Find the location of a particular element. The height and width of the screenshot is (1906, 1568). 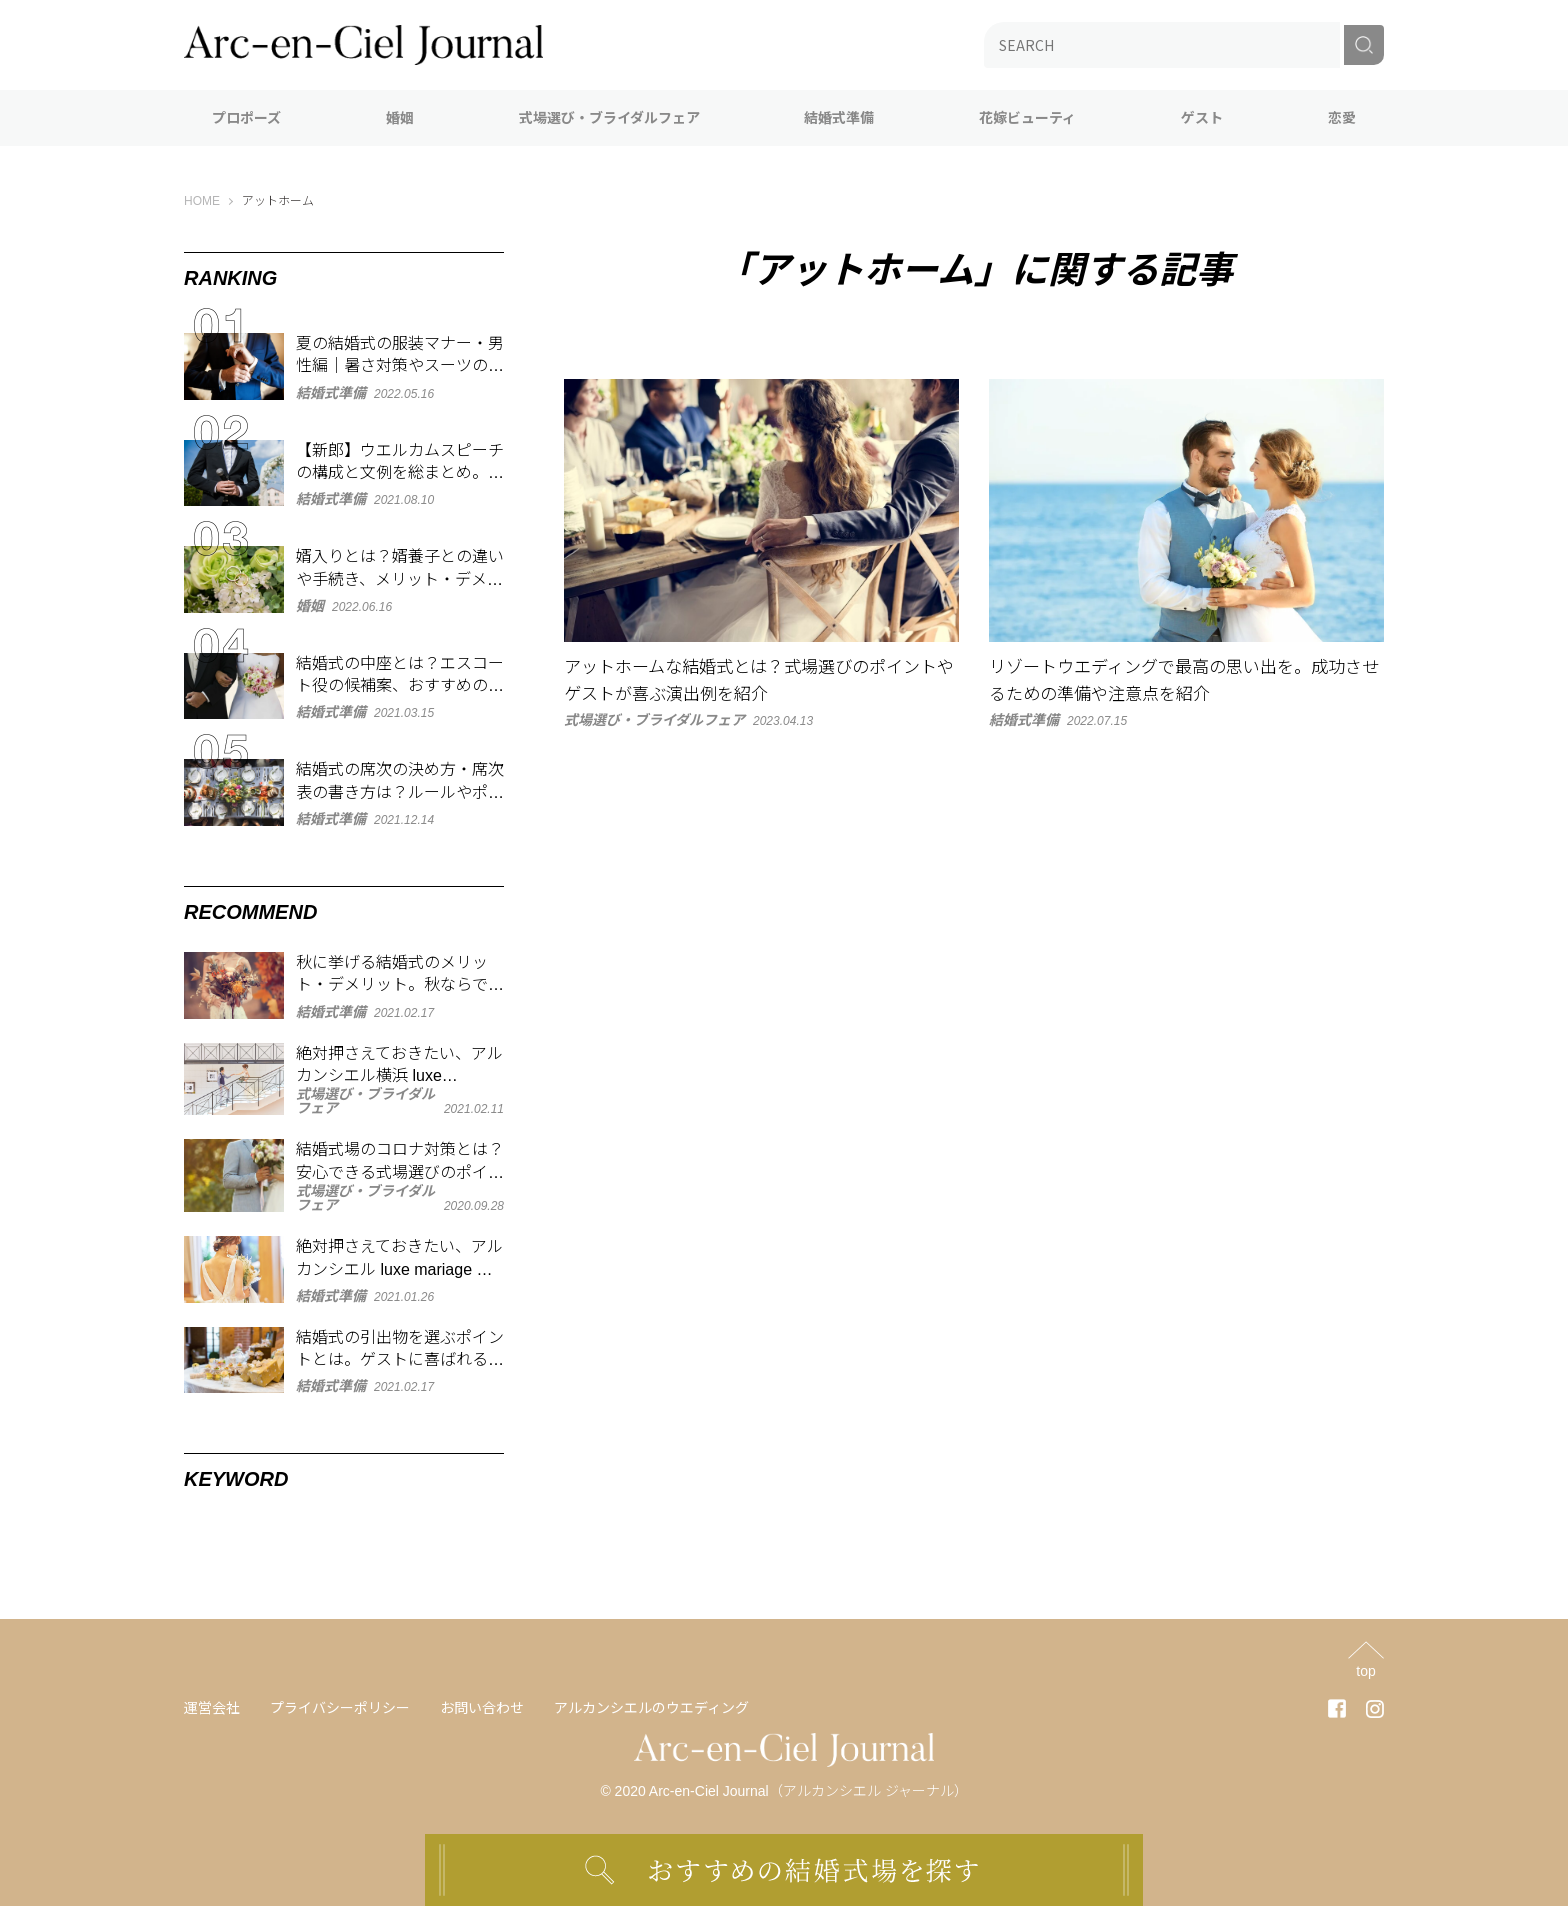

婚姻 is located at coordinates (400, 118).